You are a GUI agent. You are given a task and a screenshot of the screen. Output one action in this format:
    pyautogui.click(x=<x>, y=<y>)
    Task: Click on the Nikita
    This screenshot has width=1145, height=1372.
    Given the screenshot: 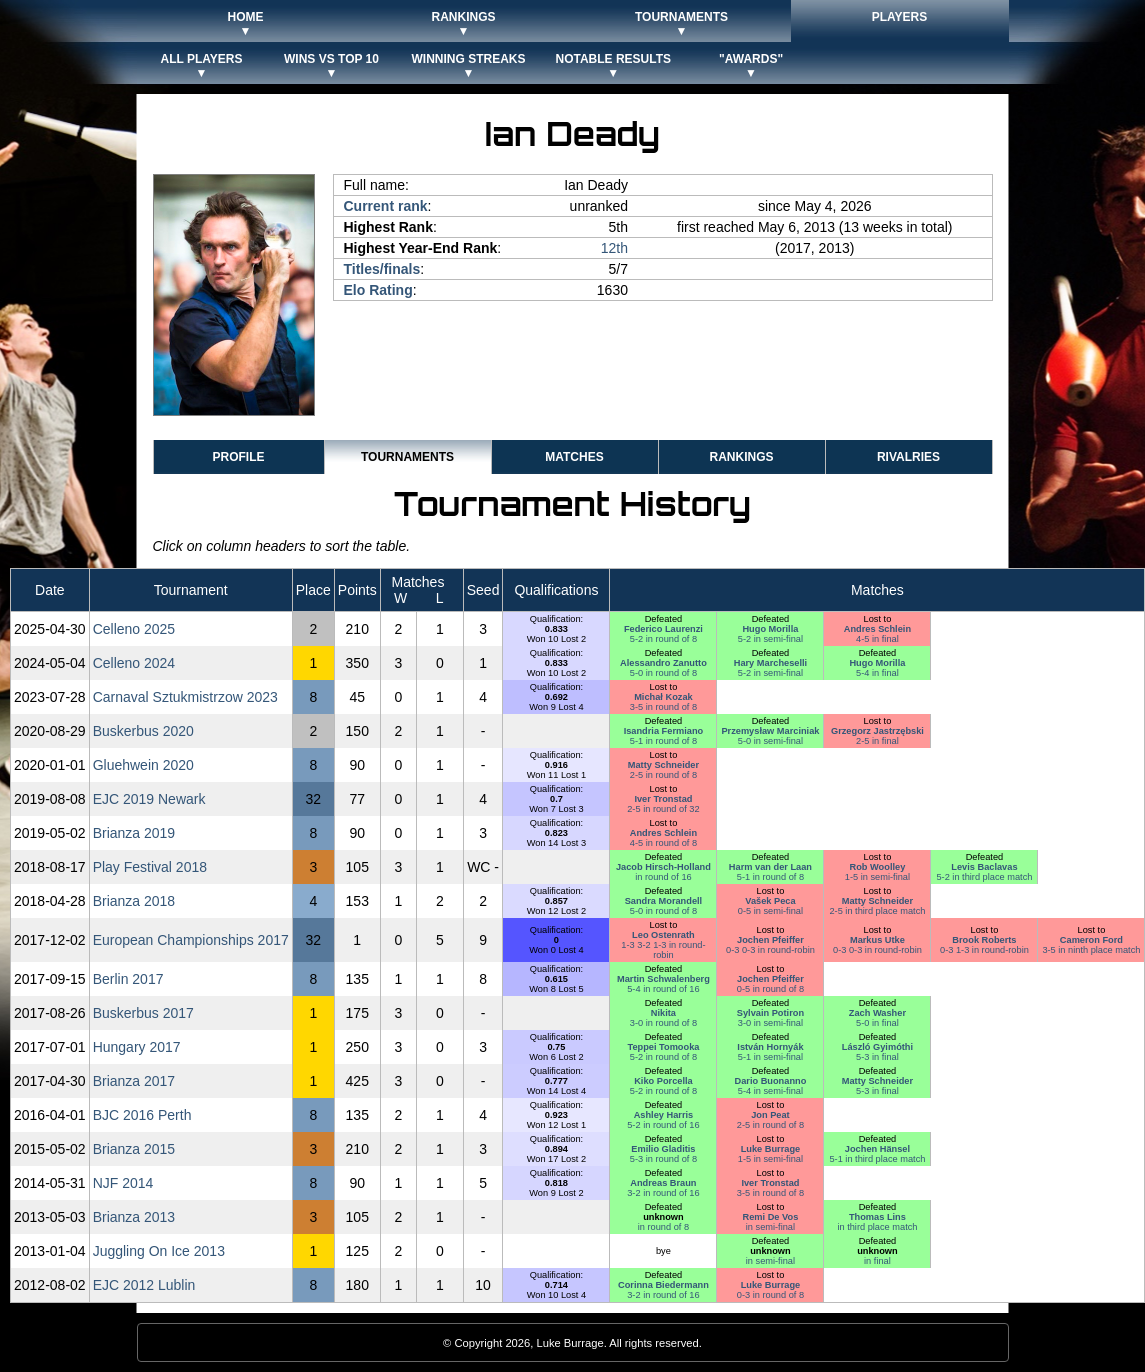 What is the action you would take?
    pyautogui.click(x=663, y=1013)
    